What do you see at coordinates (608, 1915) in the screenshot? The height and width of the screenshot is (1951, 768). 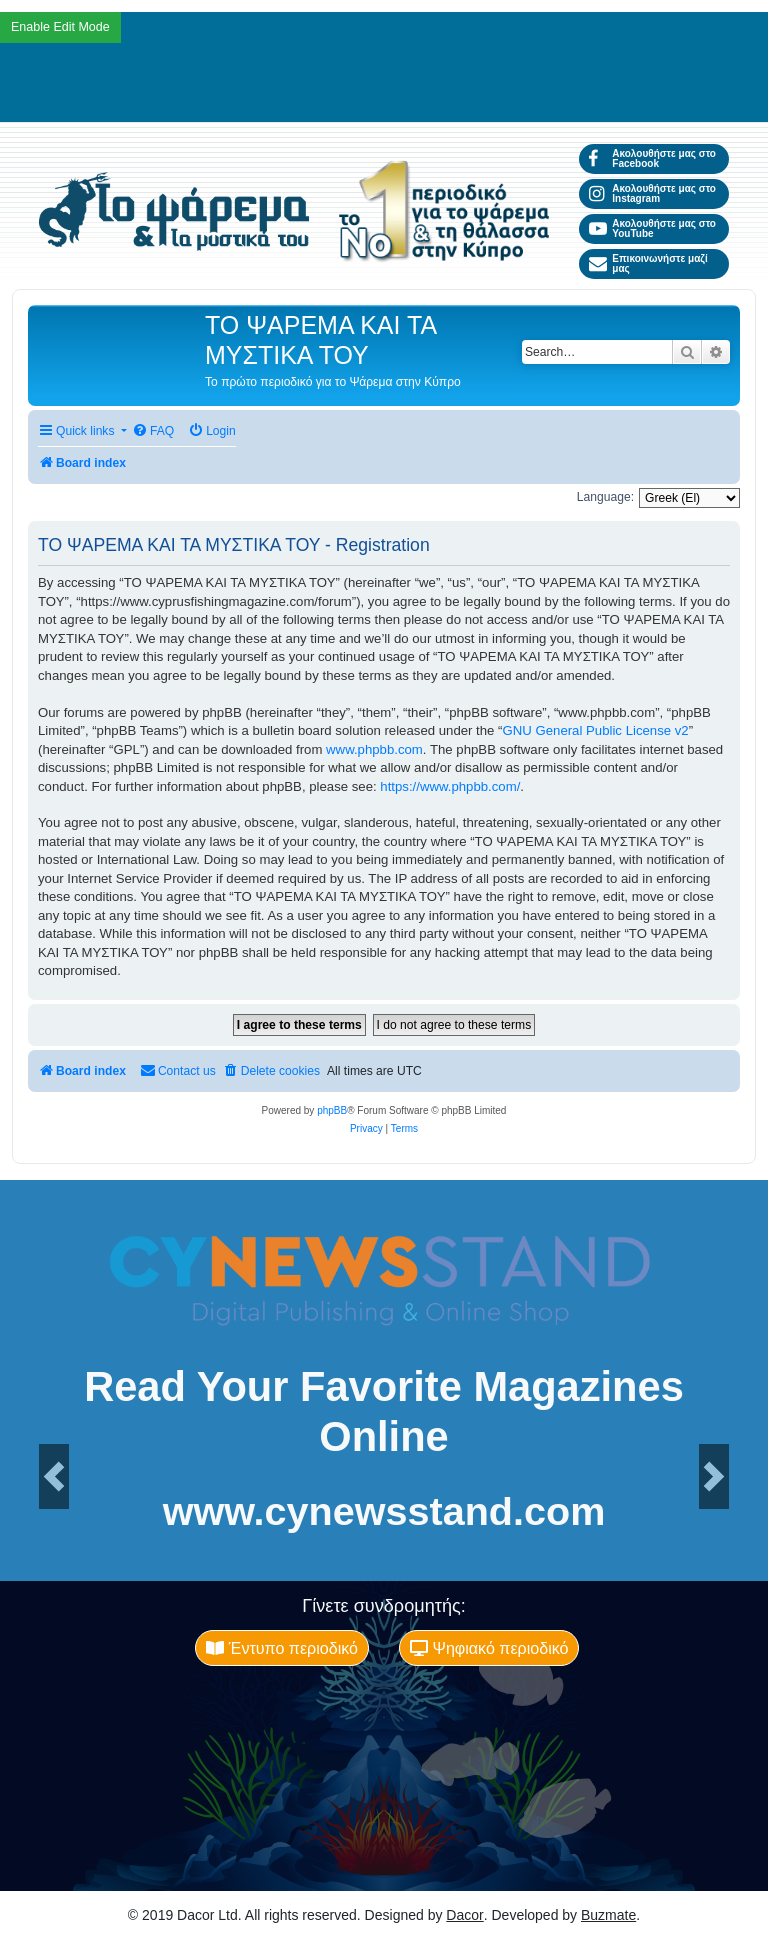 I see `Buzmate` at bounding box center [608, 1915].